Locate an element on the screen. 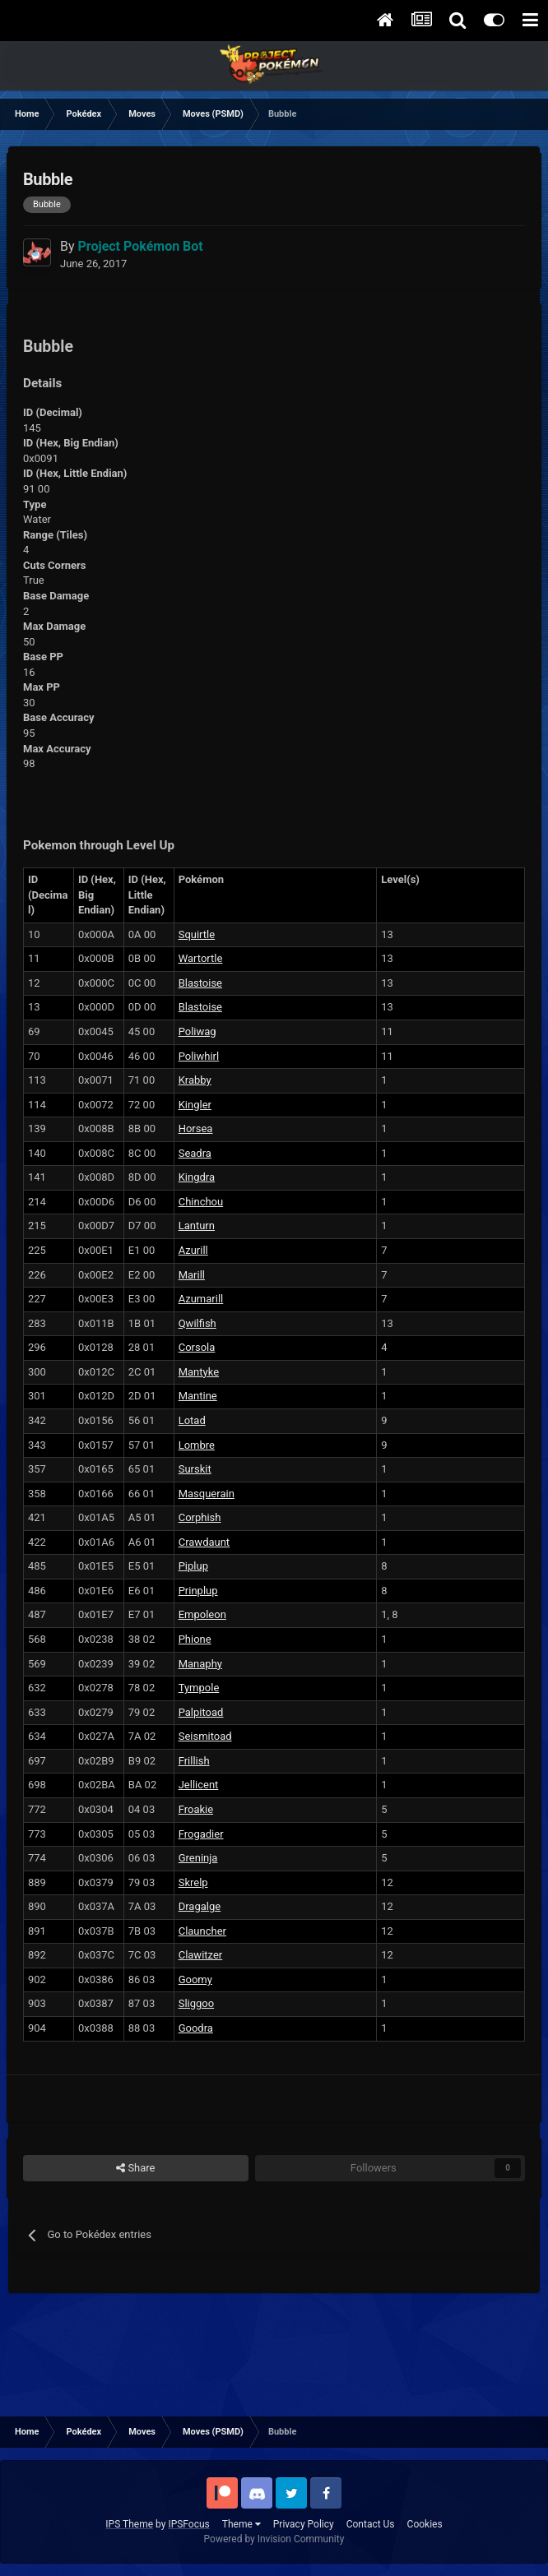  Qwilfish is located at coordinates (197, 1323).